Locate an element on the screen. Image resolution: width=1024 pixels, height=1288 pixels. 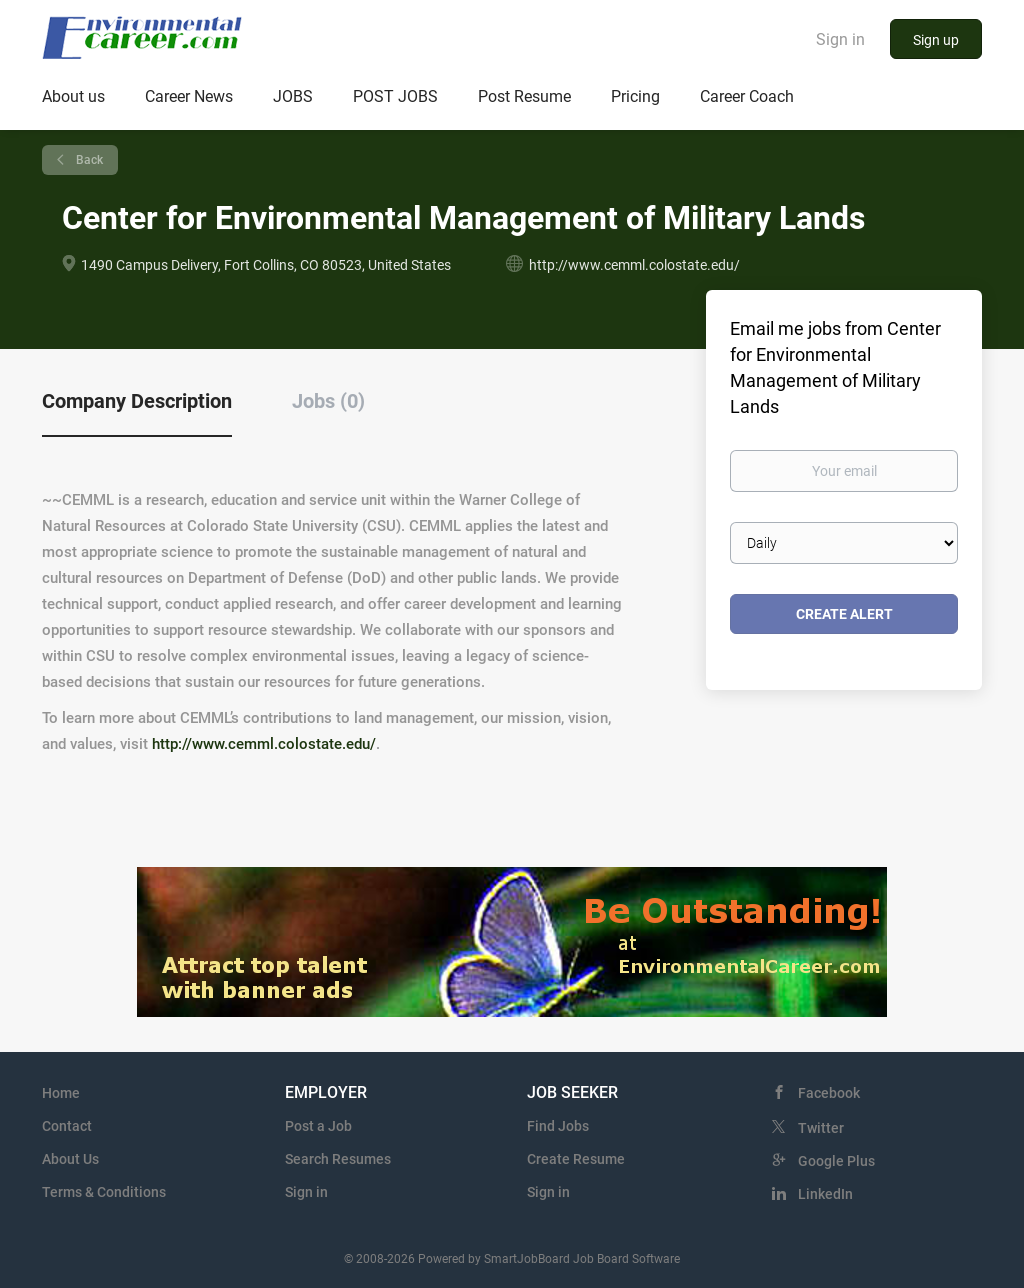
Search Resumes is located at coordinates (338, 1159).